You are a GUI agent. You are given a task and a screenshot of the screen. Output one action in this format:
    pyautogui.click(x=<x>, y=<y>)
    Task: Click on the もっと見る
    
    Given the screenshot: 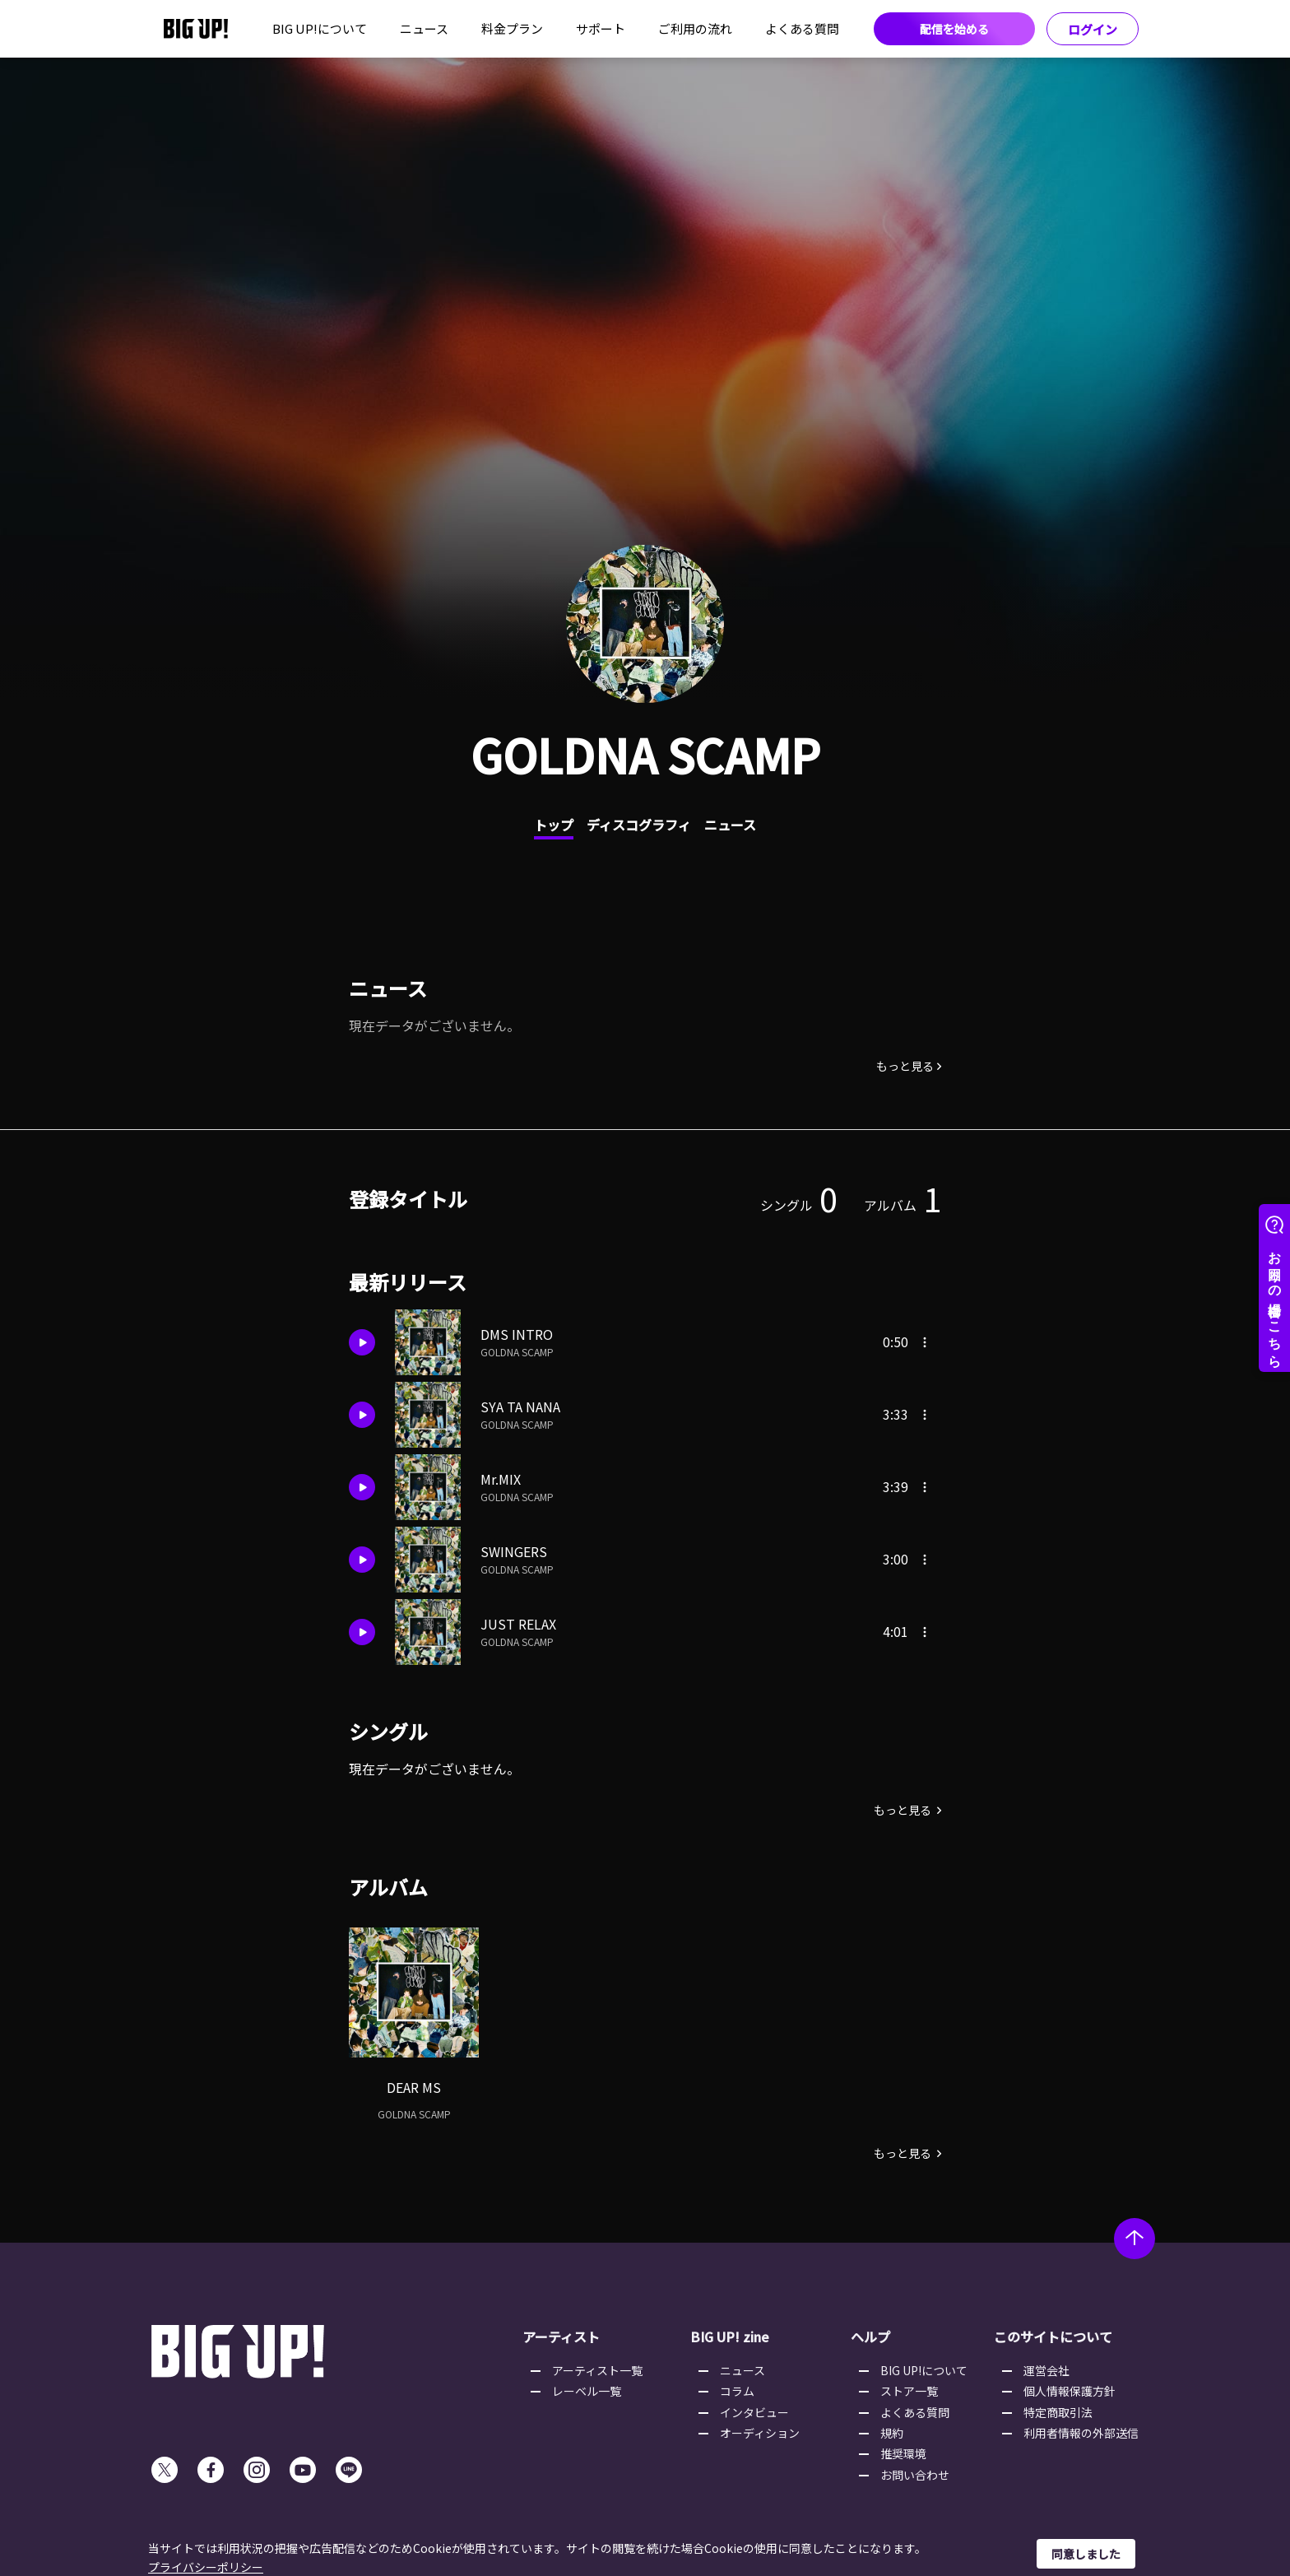 What is the action you would take?
    pyautogui.click(x=905, y=1066)
    